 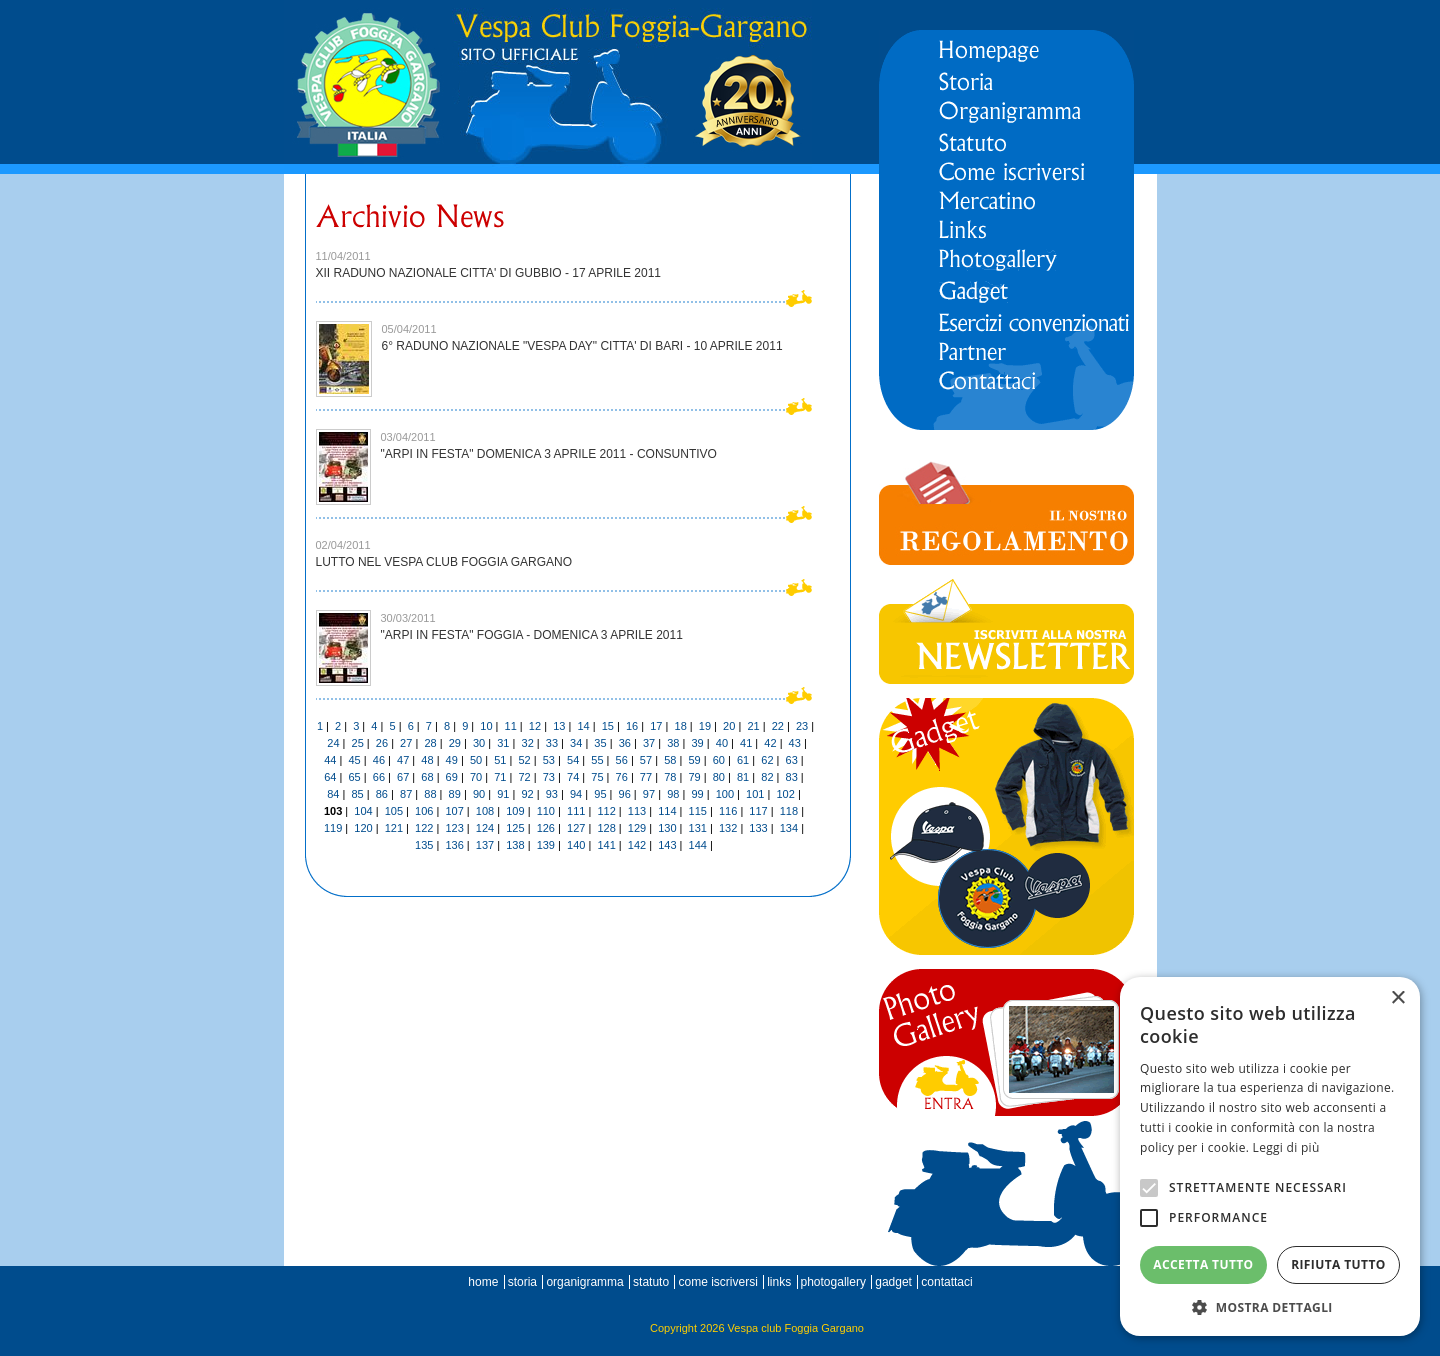 I want to click on 140, so click(x=576, y=845).